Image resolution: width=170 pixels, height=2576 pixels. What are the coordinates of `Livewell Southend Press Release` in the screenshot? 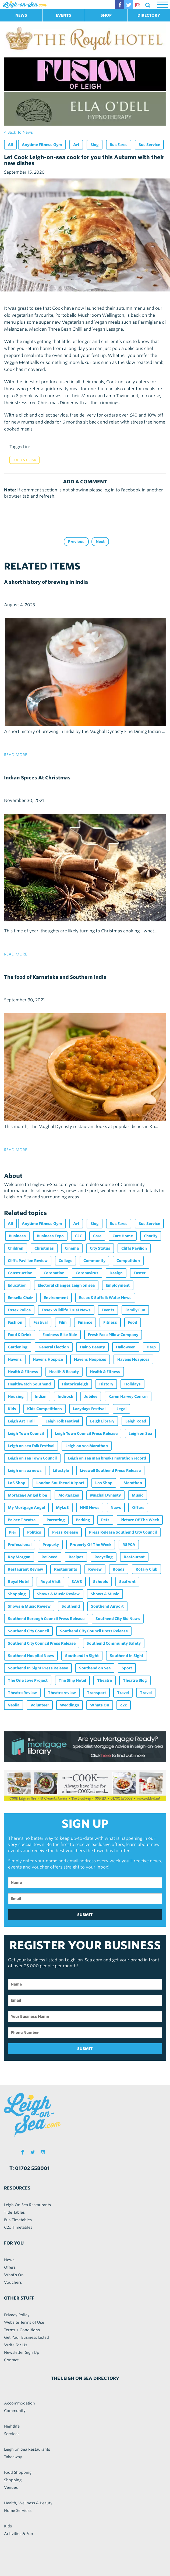 It's located at (110, 1470).